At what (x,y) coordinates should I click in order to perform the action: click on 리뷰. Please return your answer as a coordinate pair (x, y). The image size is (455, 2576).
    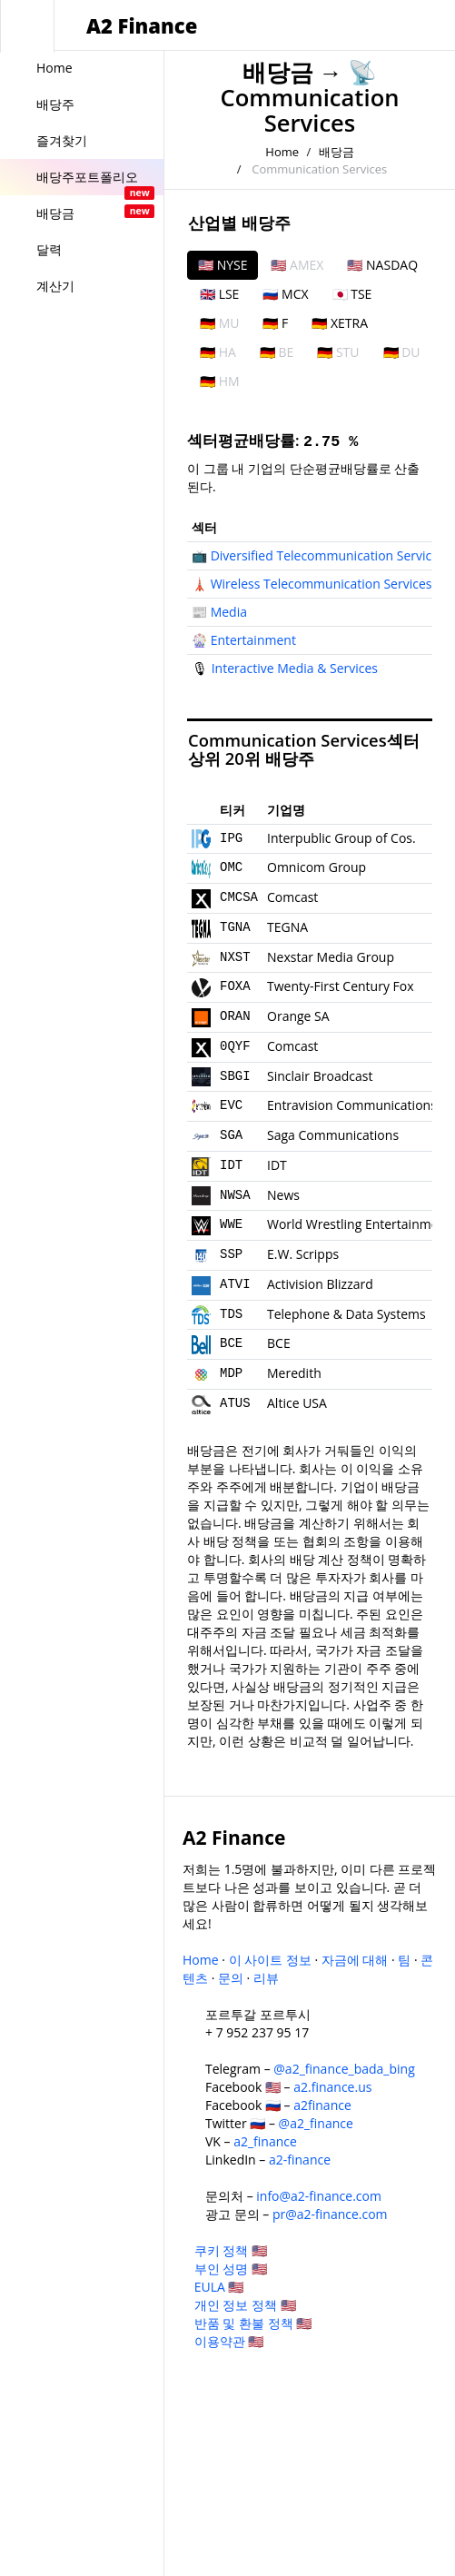
    Looking at the image, I should click on (266, 1977).